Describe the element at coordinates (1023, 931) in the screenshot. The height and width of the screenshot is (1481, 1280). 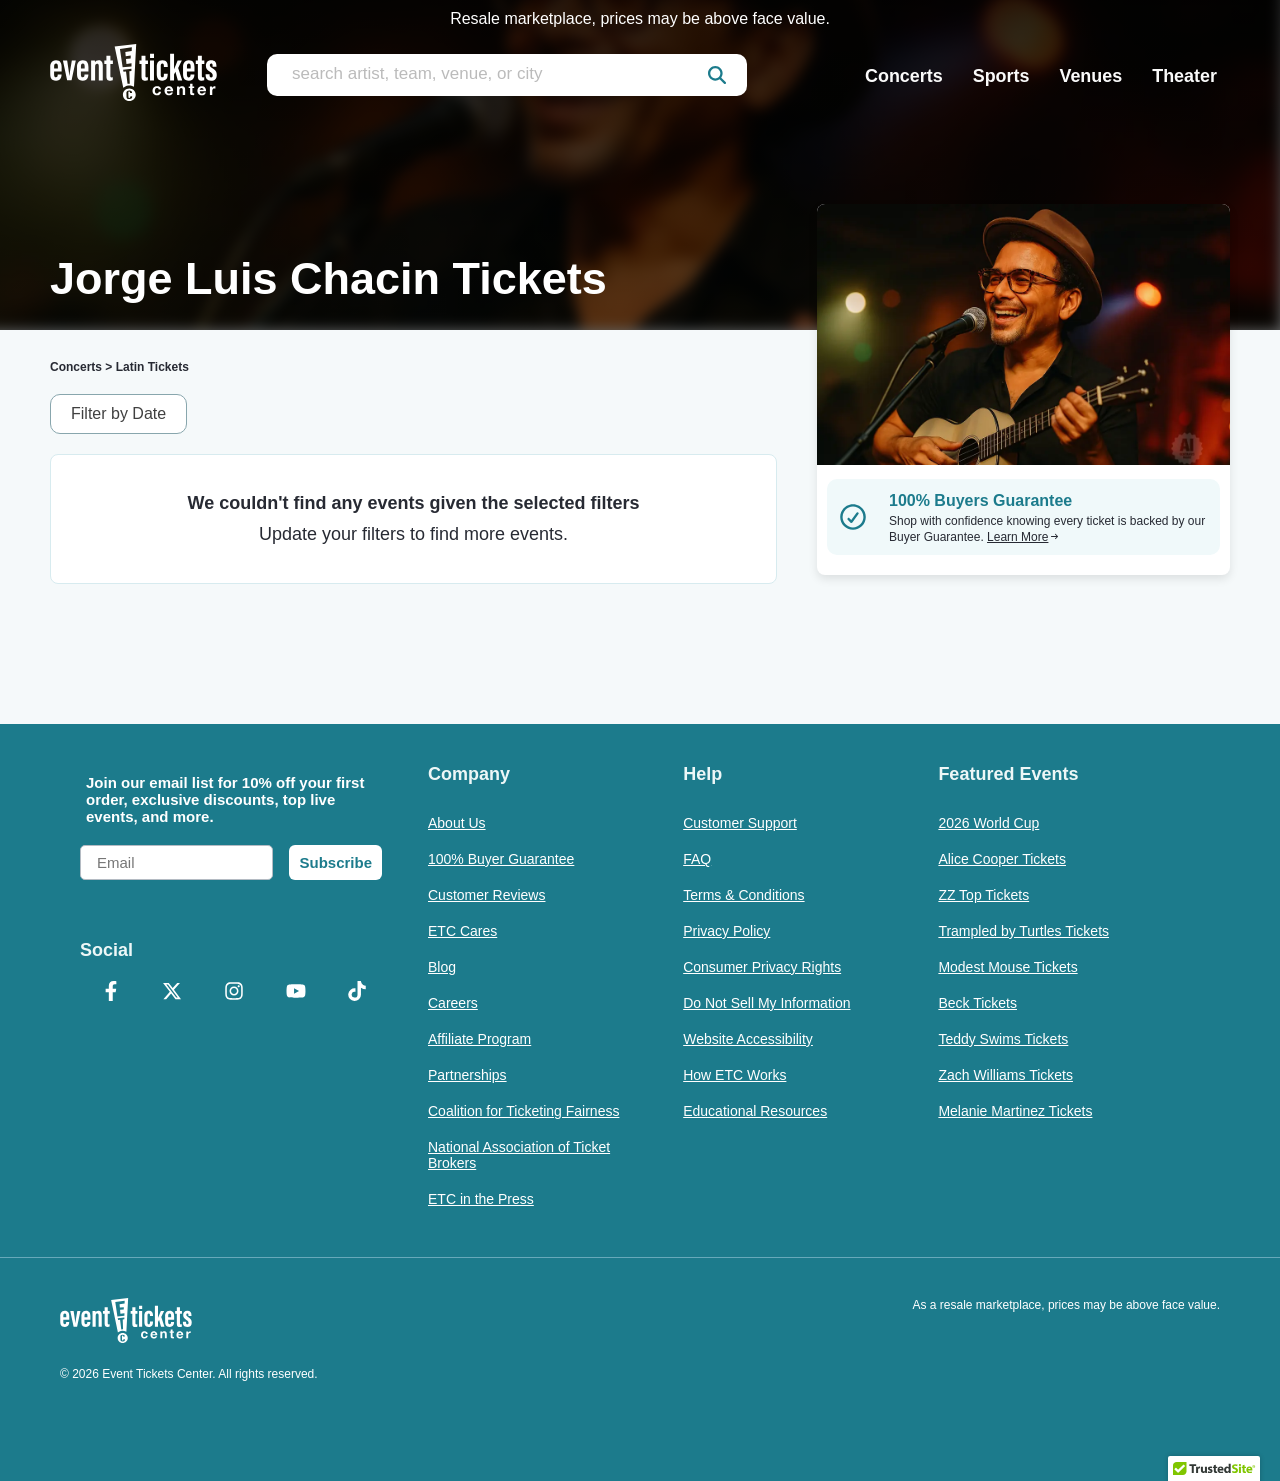
I see `Trampled by Turtles Tickets` at that location.